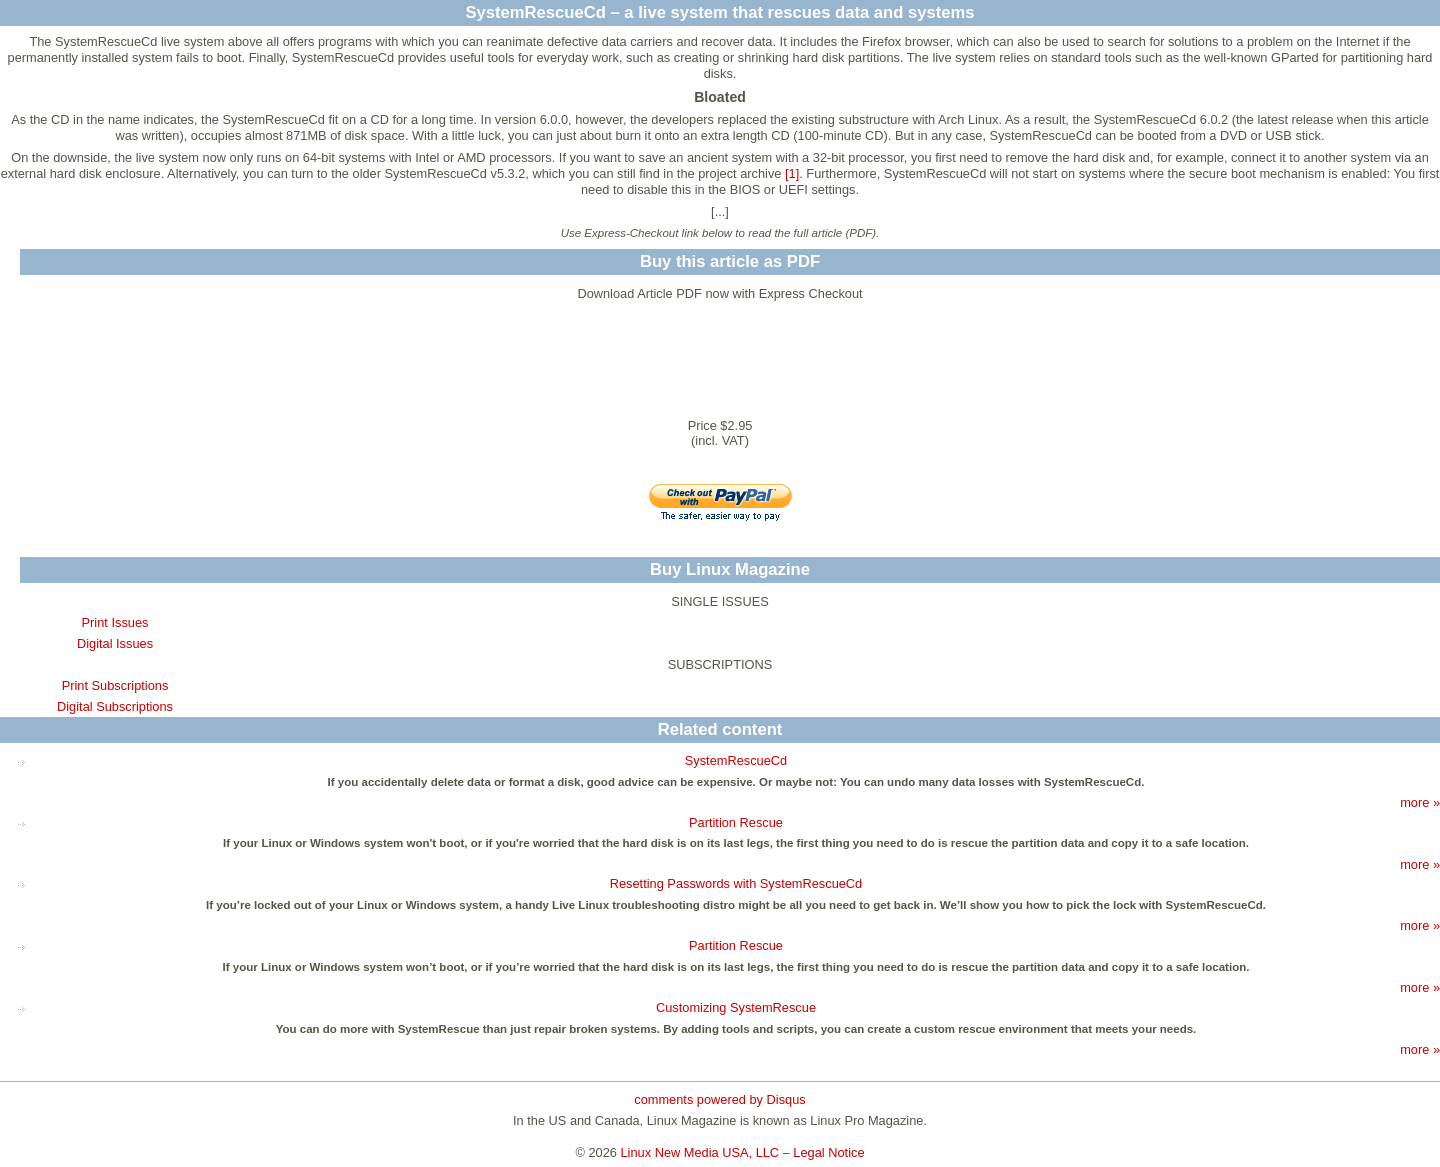 This screenshot has height=1167, width=1440. I want to click on Linux New Media USA, LLC, so click(700, 1152).